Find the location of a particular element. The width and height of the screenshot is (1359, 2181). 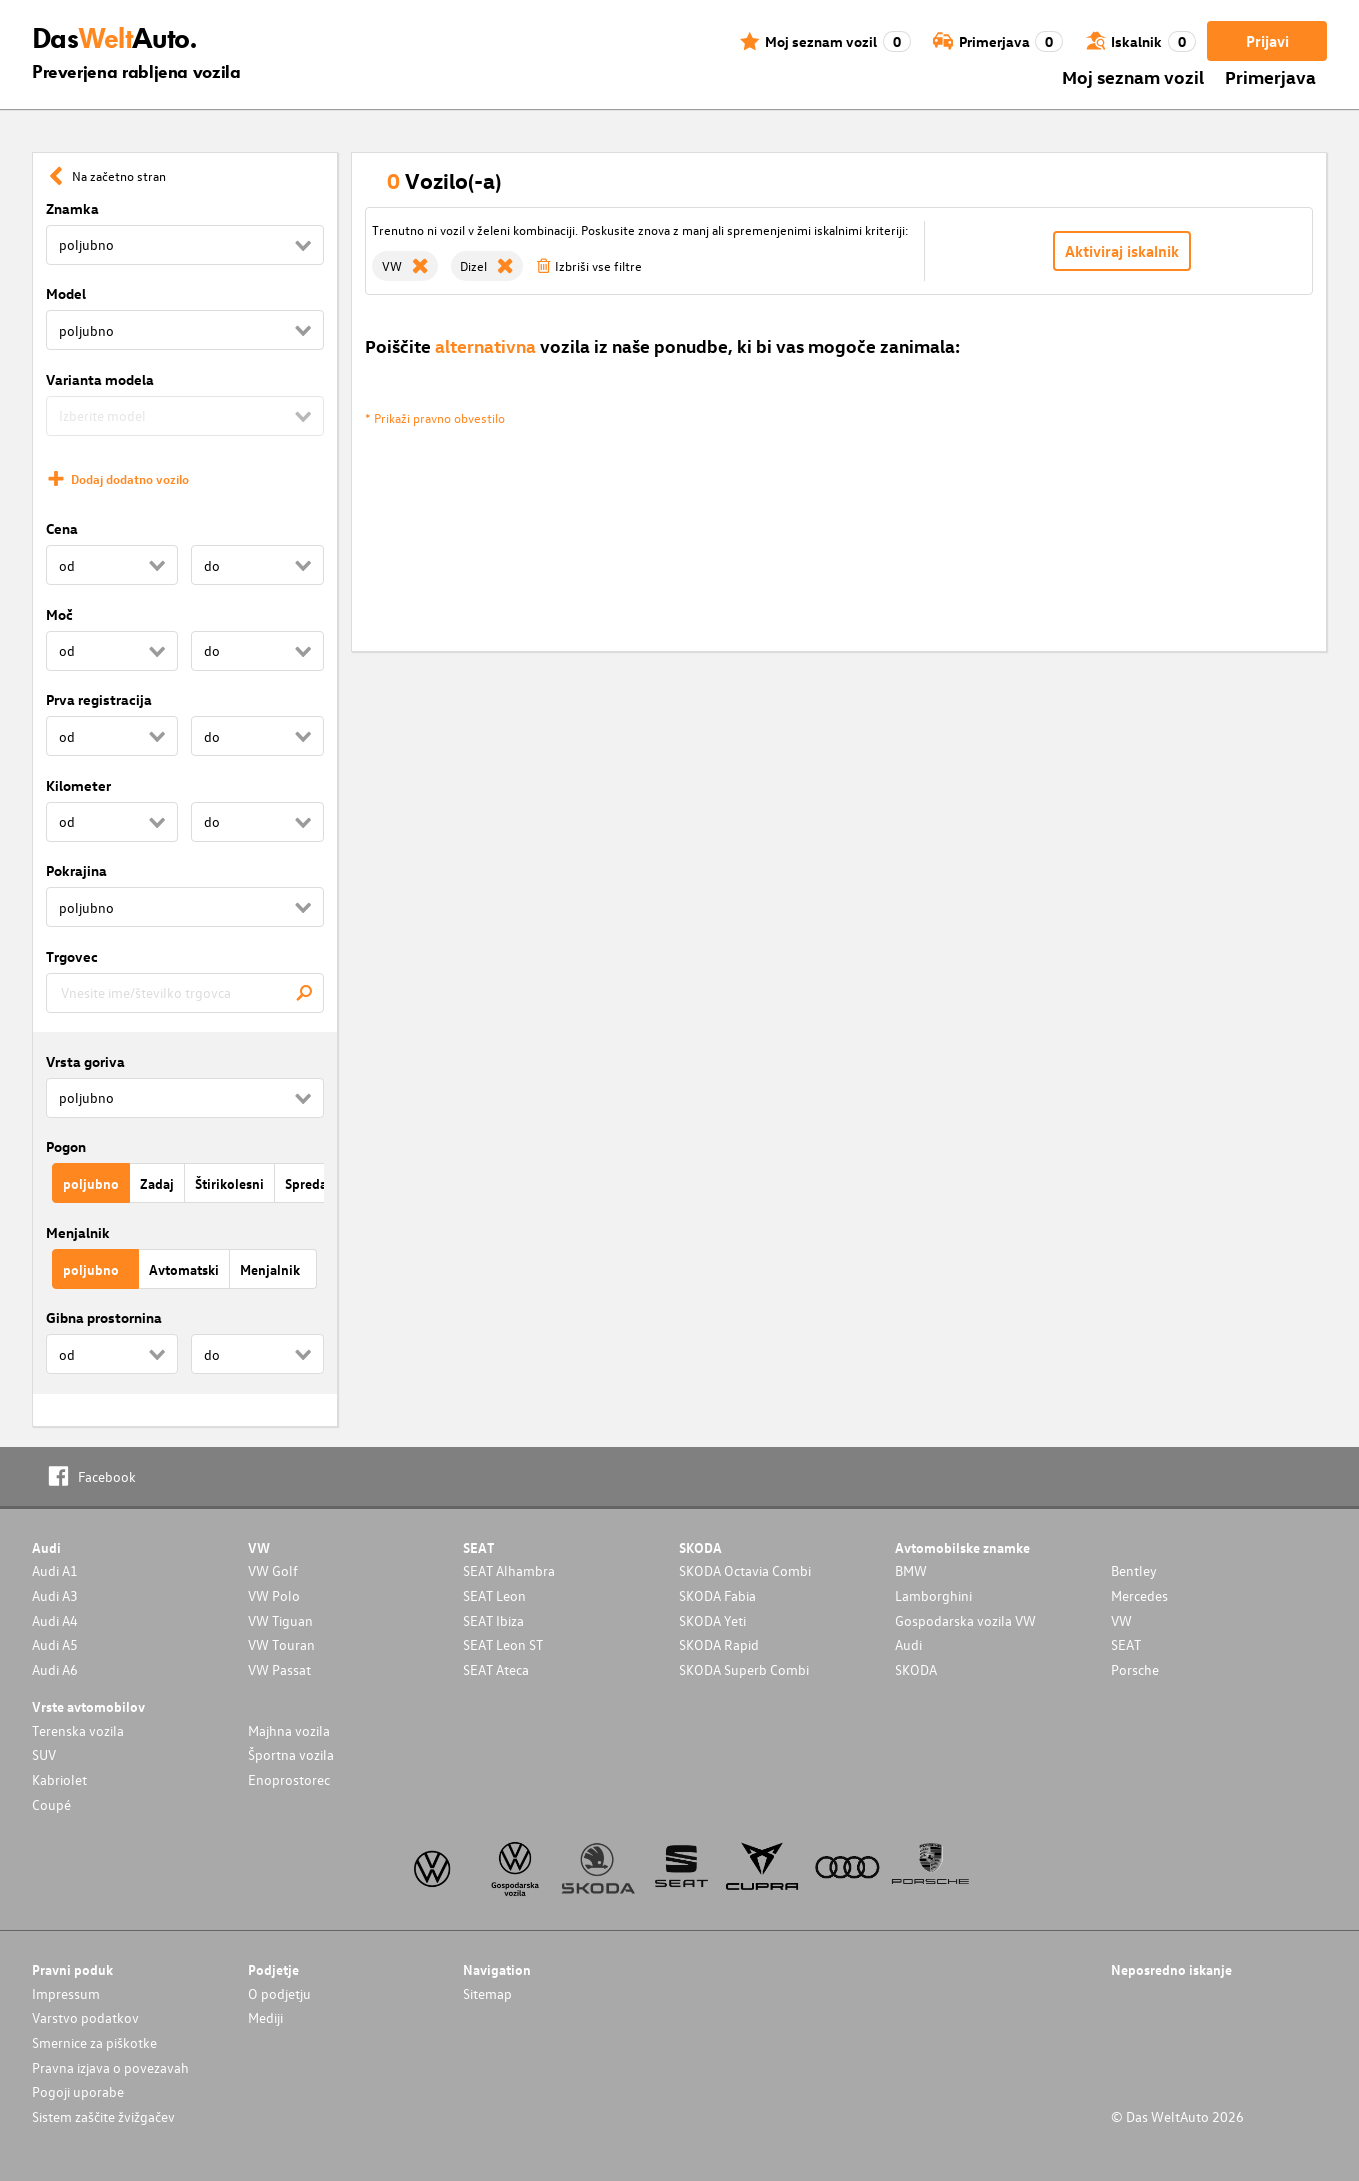

Audi A1 is located at coordinates (55, 1570).